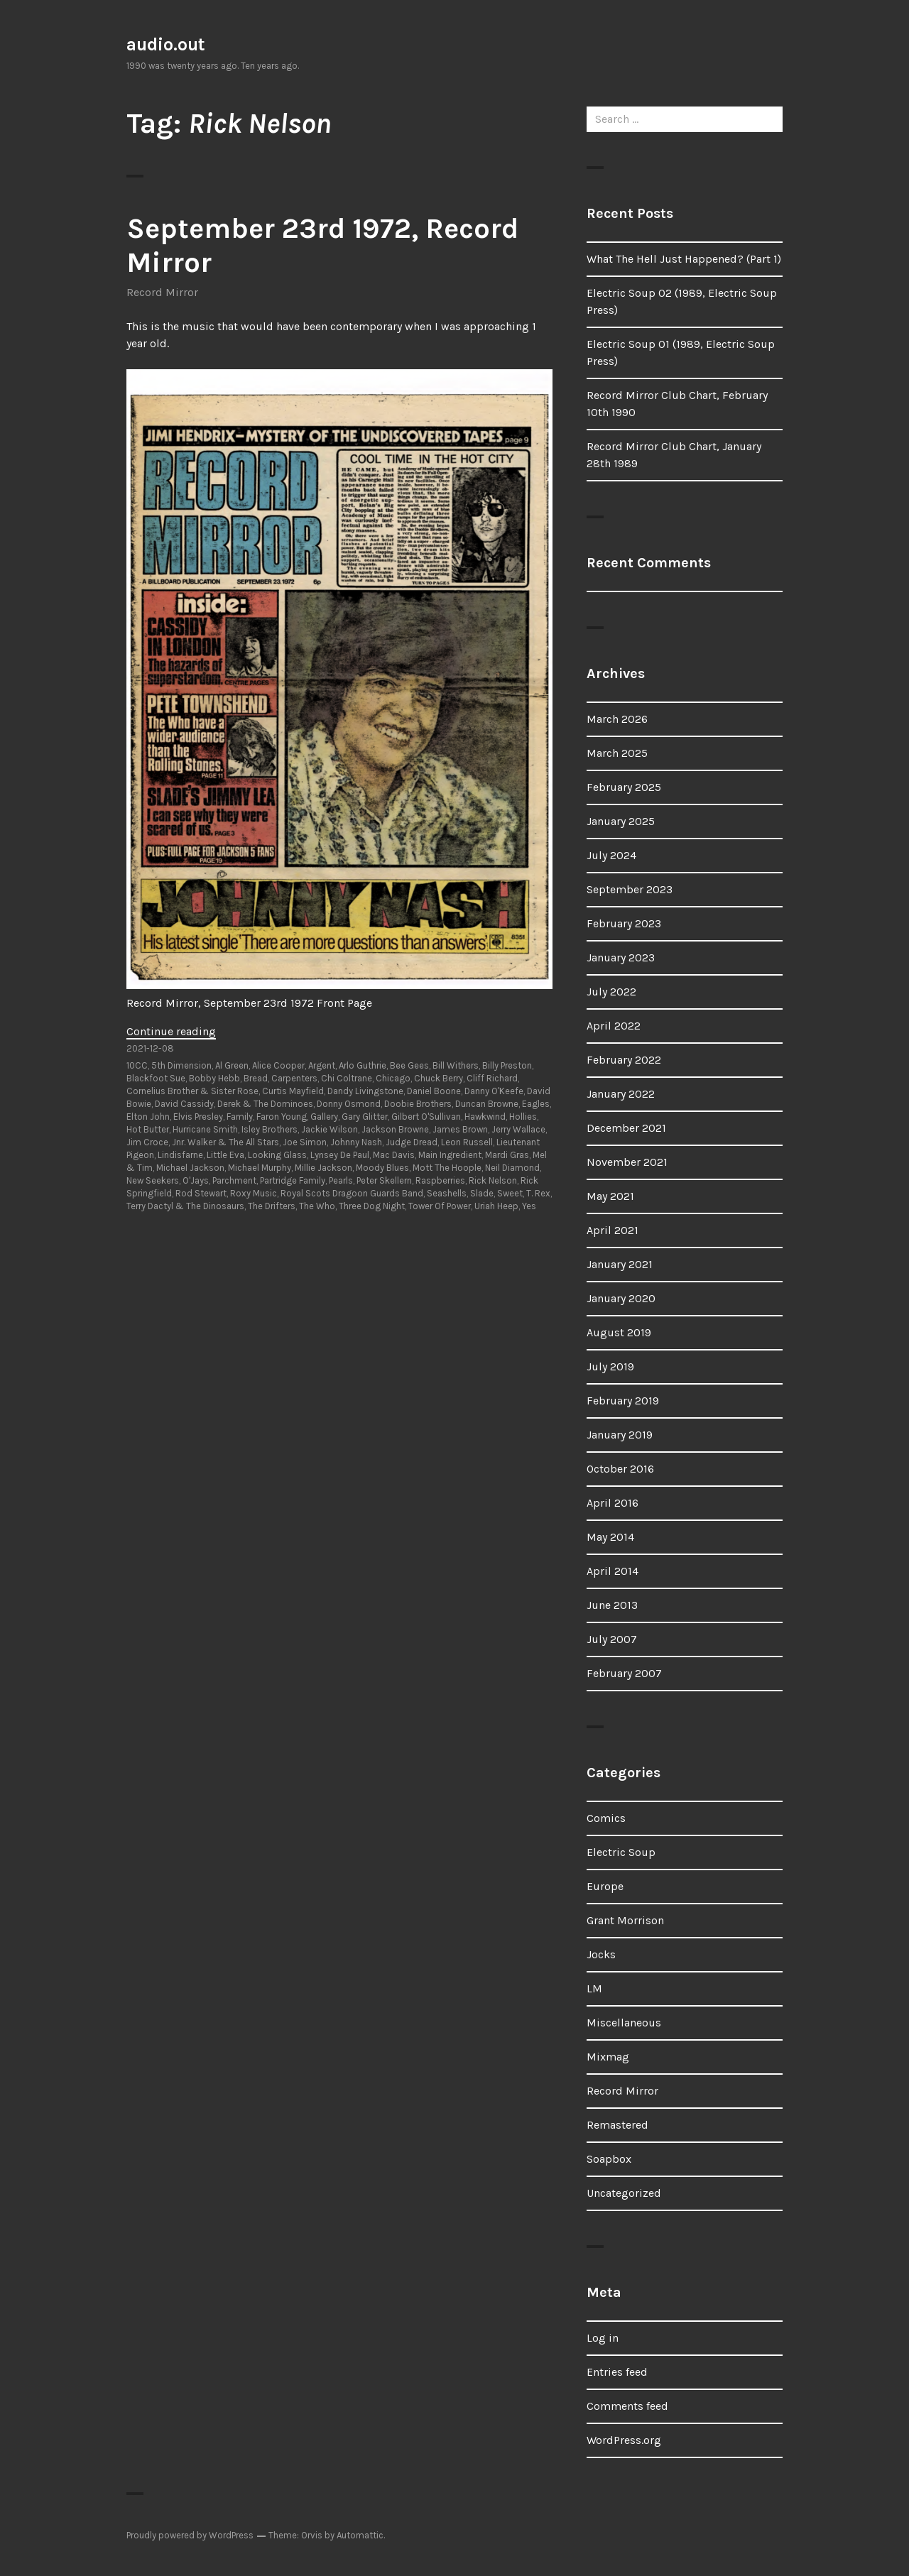 This screenshot has width=909, height=2576. I want to click on Billy Preston, so click(507, 1065).